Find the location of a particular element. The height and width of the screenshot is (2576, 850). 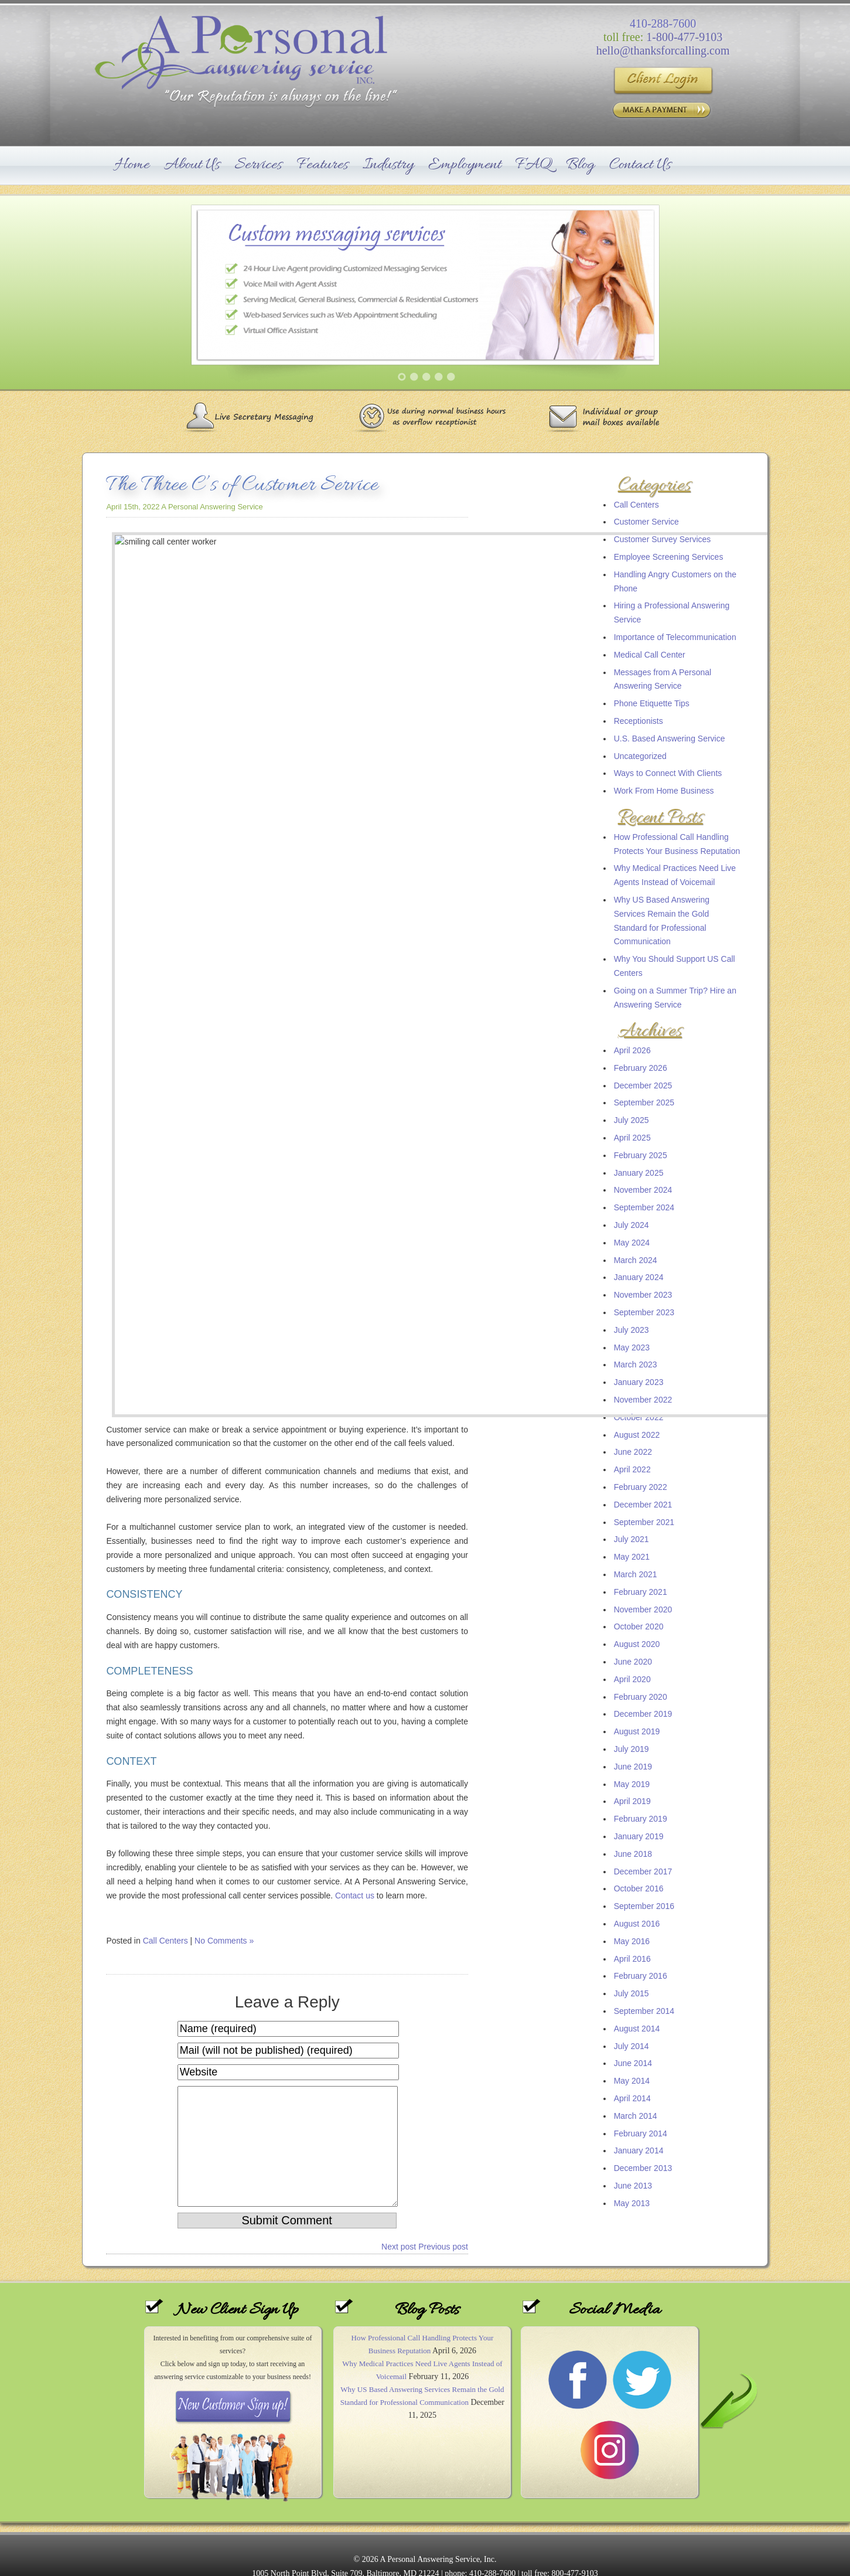

July 2024 is located at coordinates (631, 1225).